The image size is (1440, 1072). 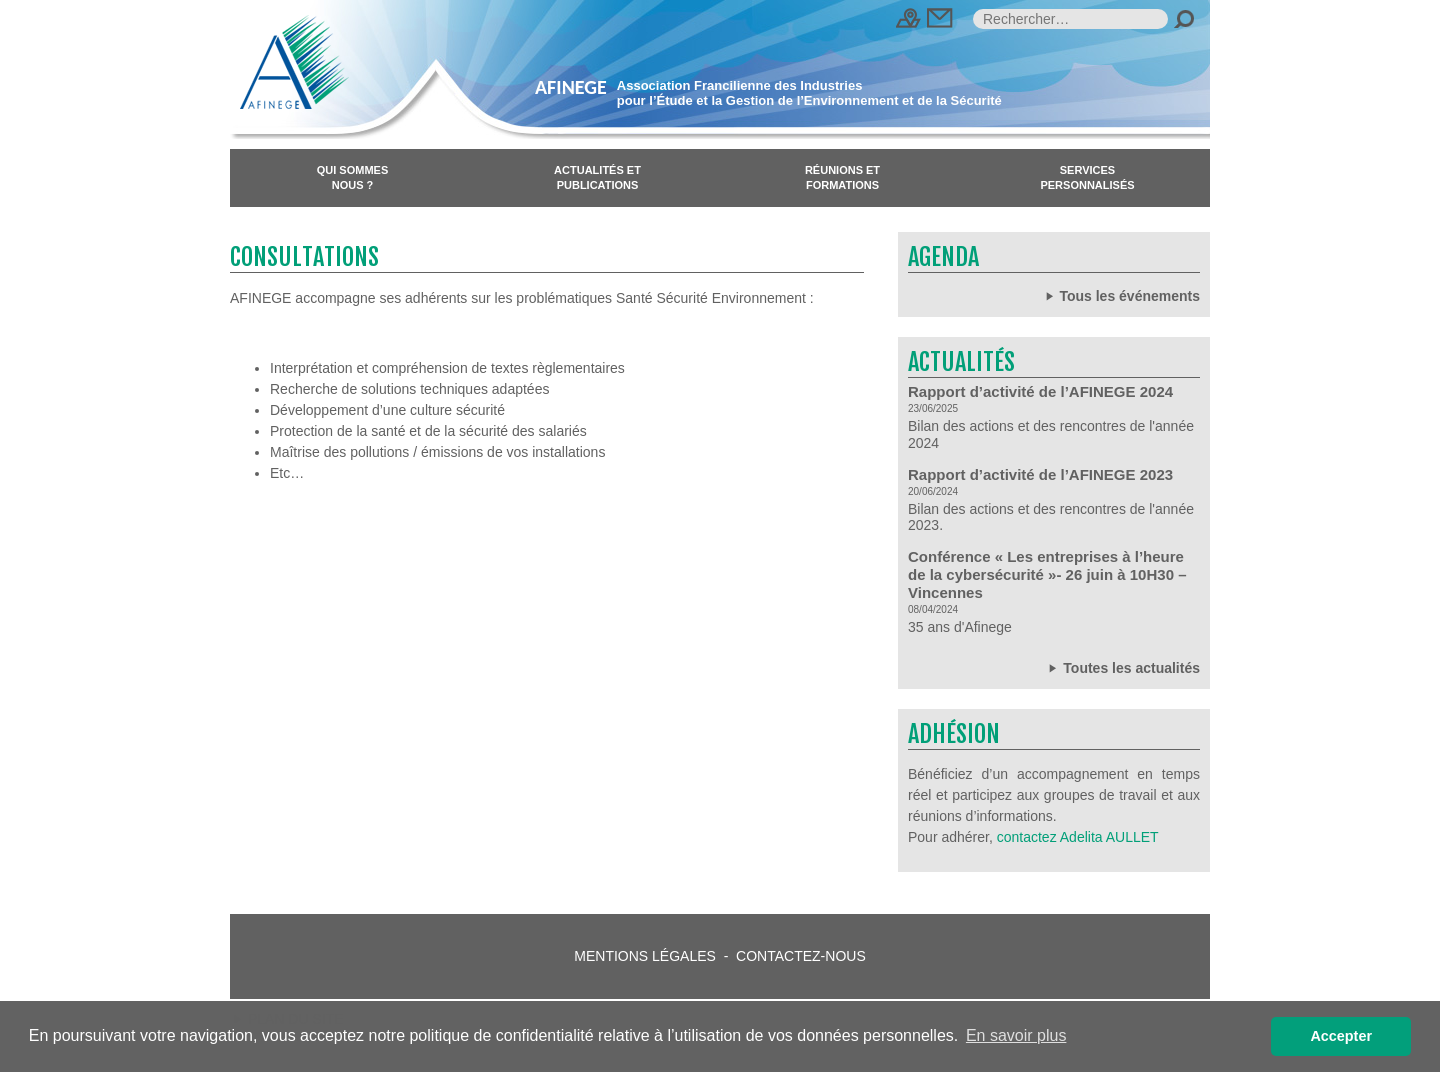 What do you see at coordinates (1040, 474) in the screenshot?
I see `Rapport d’activité de l’AFINEGE 2023` at bounding box center [1040, 474].